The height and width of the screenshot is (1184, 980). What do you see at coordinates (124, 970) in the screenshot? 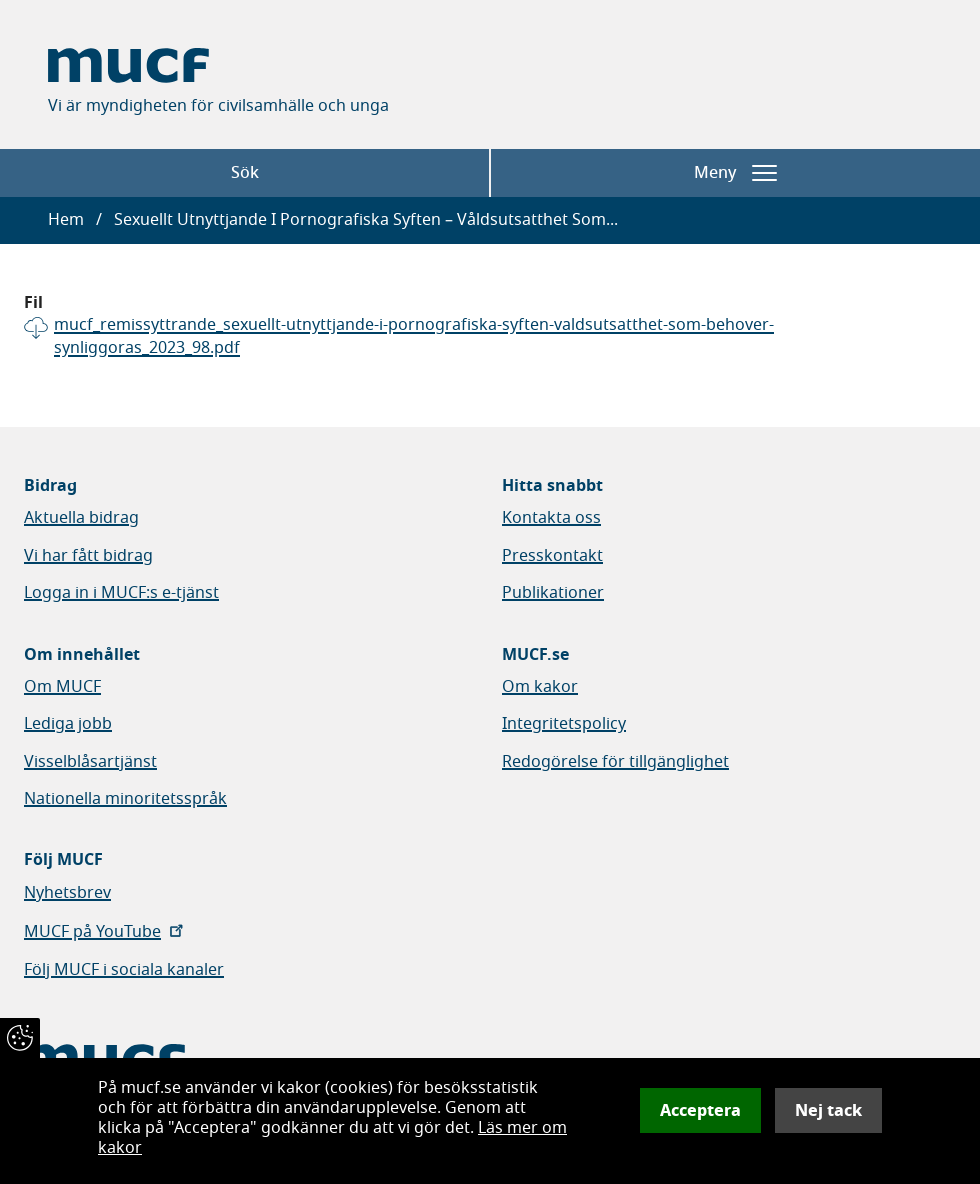
I see `Följ MUCF i sociala kanaler` at bounding box center [124, 970].